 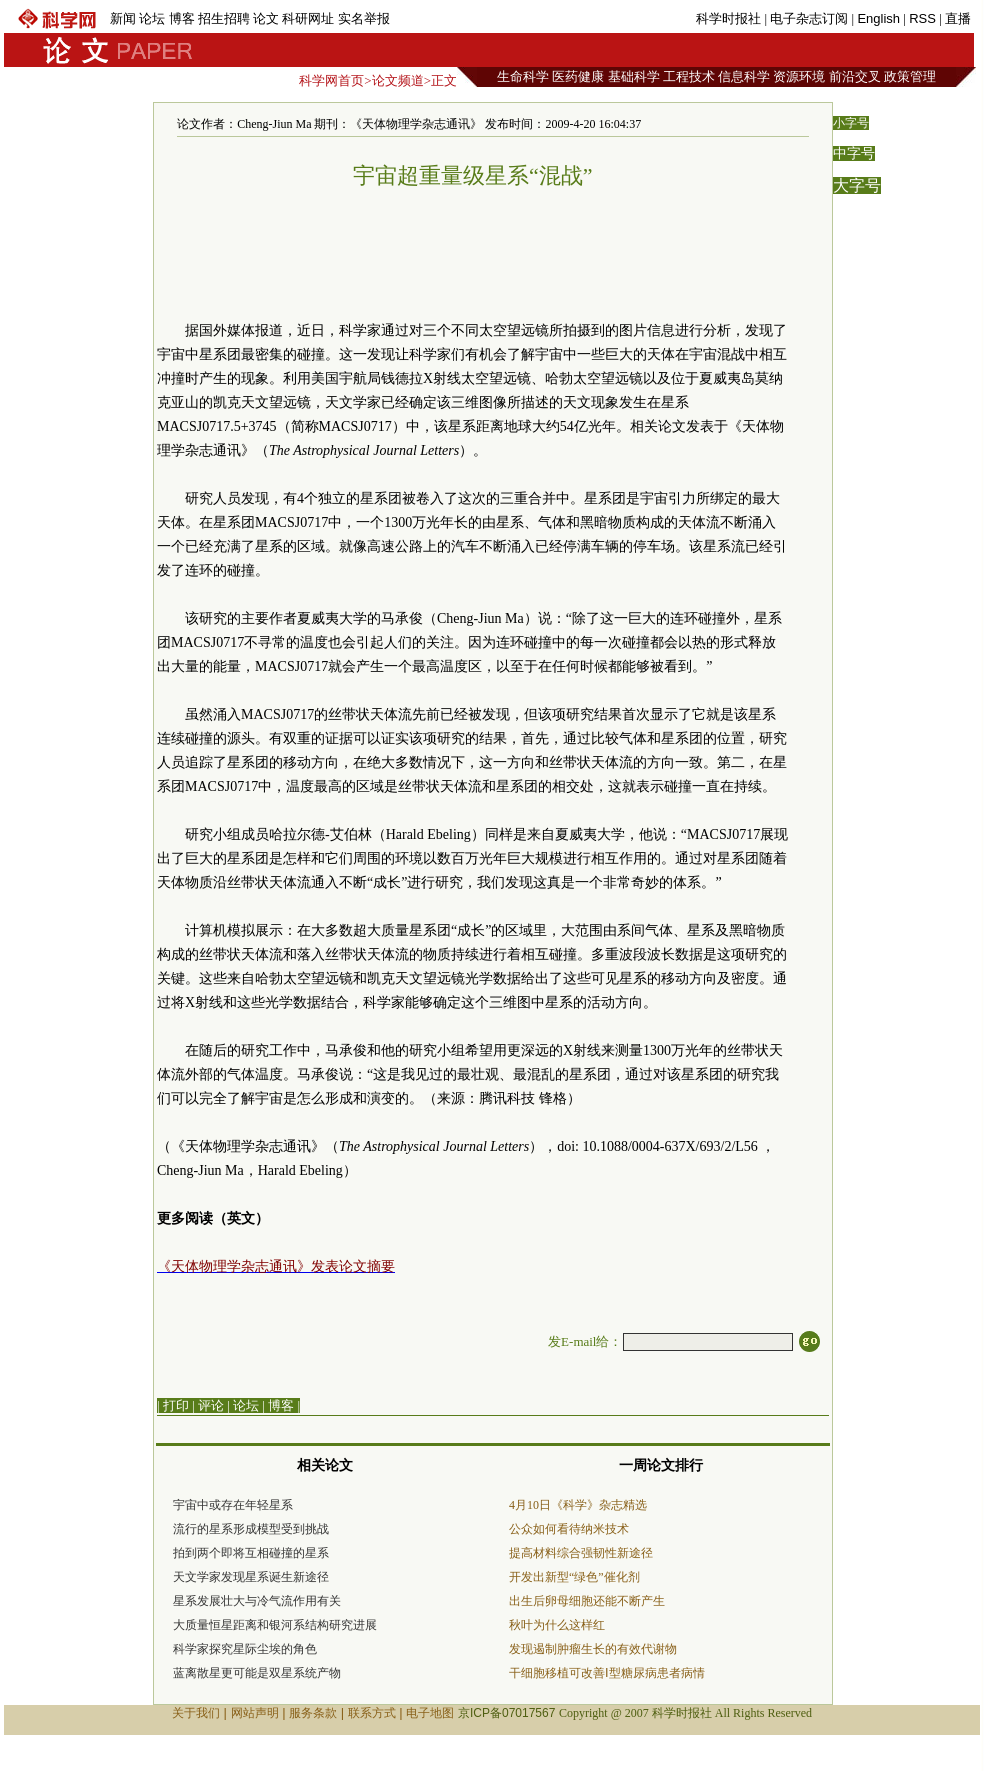 I want to click on 拍到两个即将互相碰撞的星系, so click(x=251, y=1553).